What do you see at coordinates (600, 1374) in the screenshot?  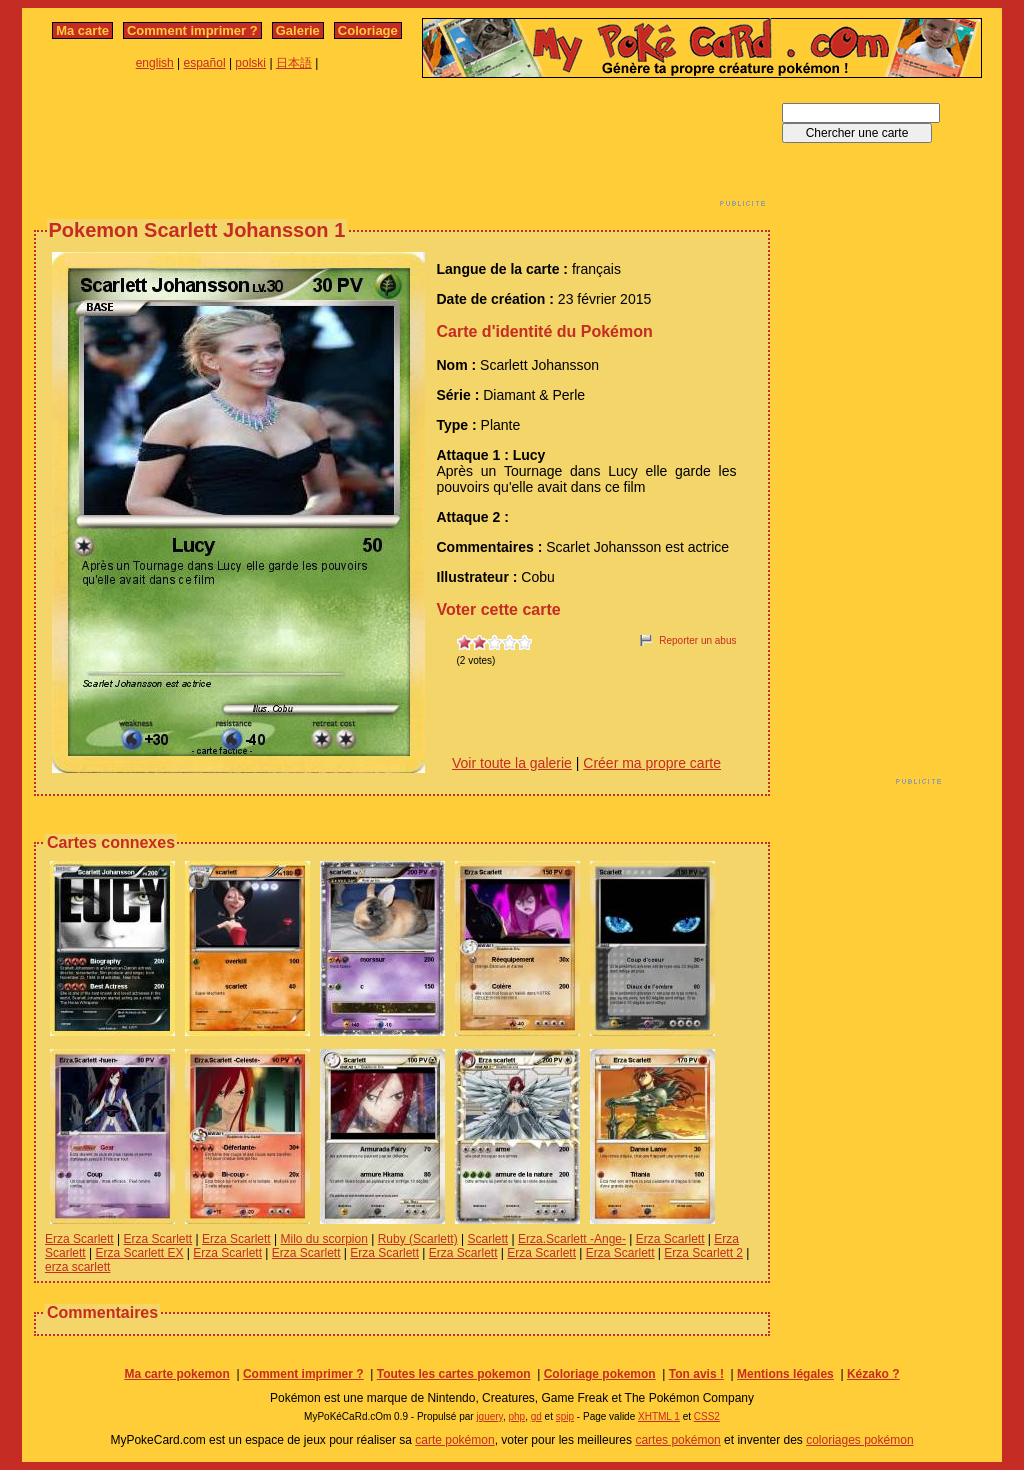 I see `Coloriage pokemon` at bounding box center [600, 1374].